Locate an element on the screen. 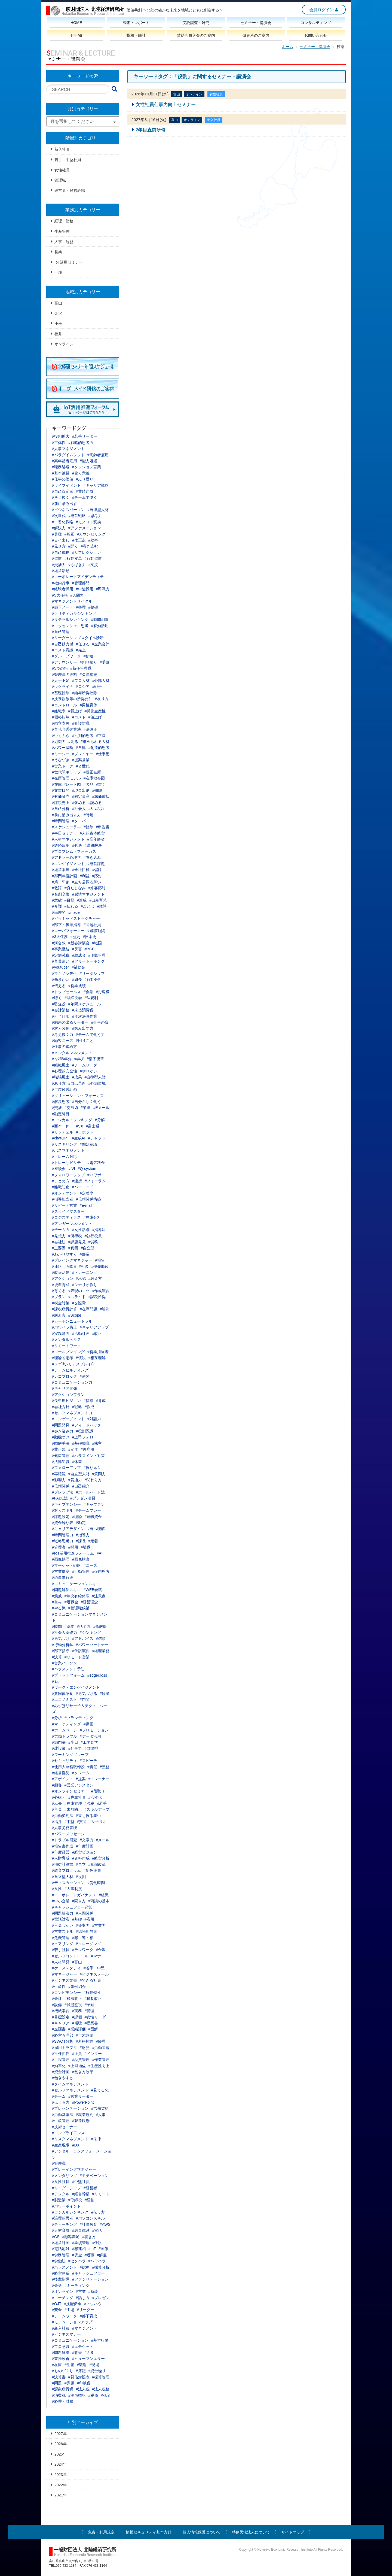 The image size is (392, 2576). #業務改善 is located at coordinates (60, 2358).